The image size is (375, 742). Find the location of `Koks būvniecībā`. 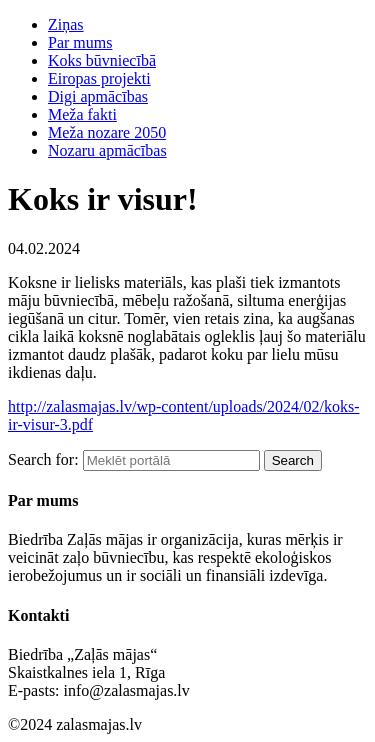

Koks būvniecībā is located at coordinates (102, 60).